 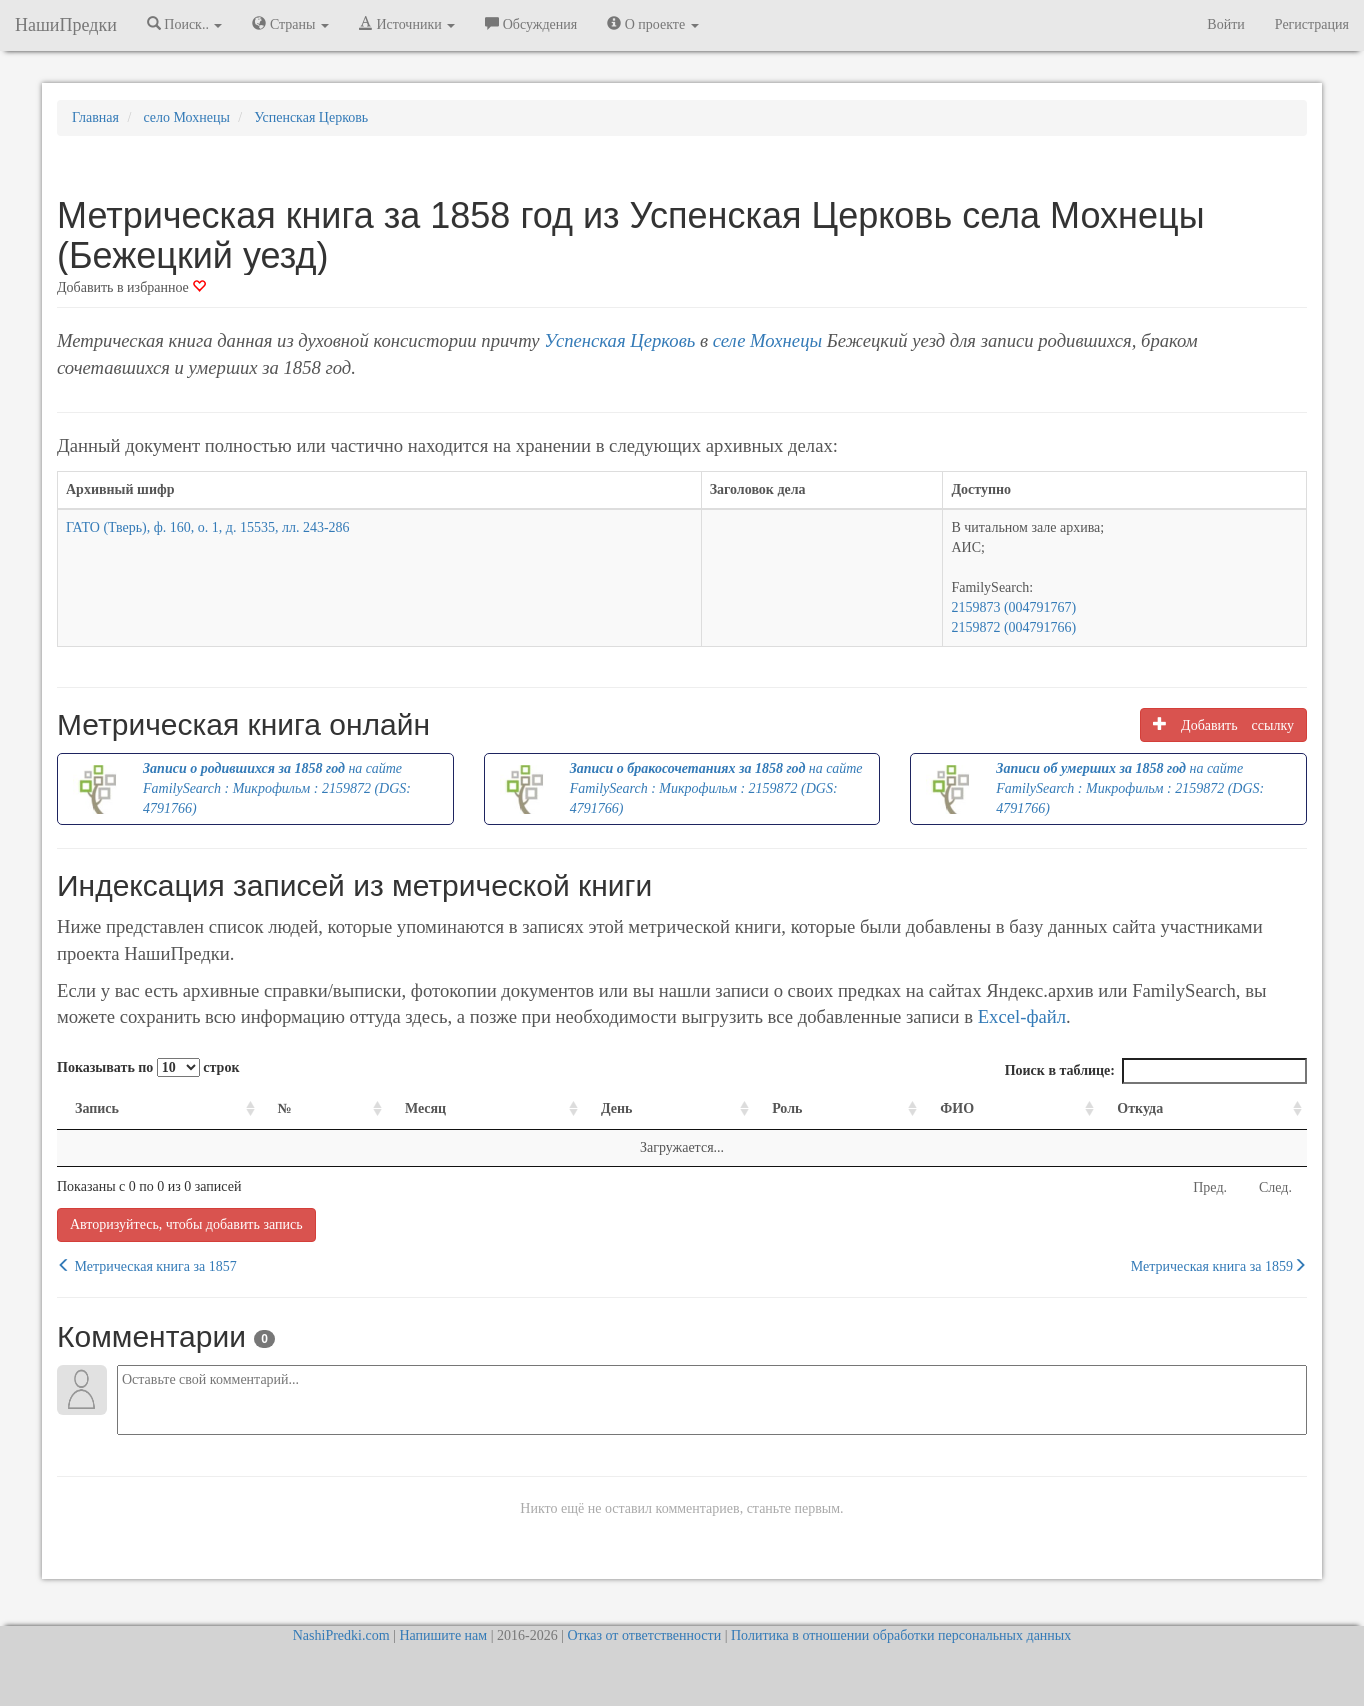 What do you see at coordinates (901, 1635) in the screenshot?
I see `Политика в отношении обработки персональных данных` at bounding box center [901, 1635].